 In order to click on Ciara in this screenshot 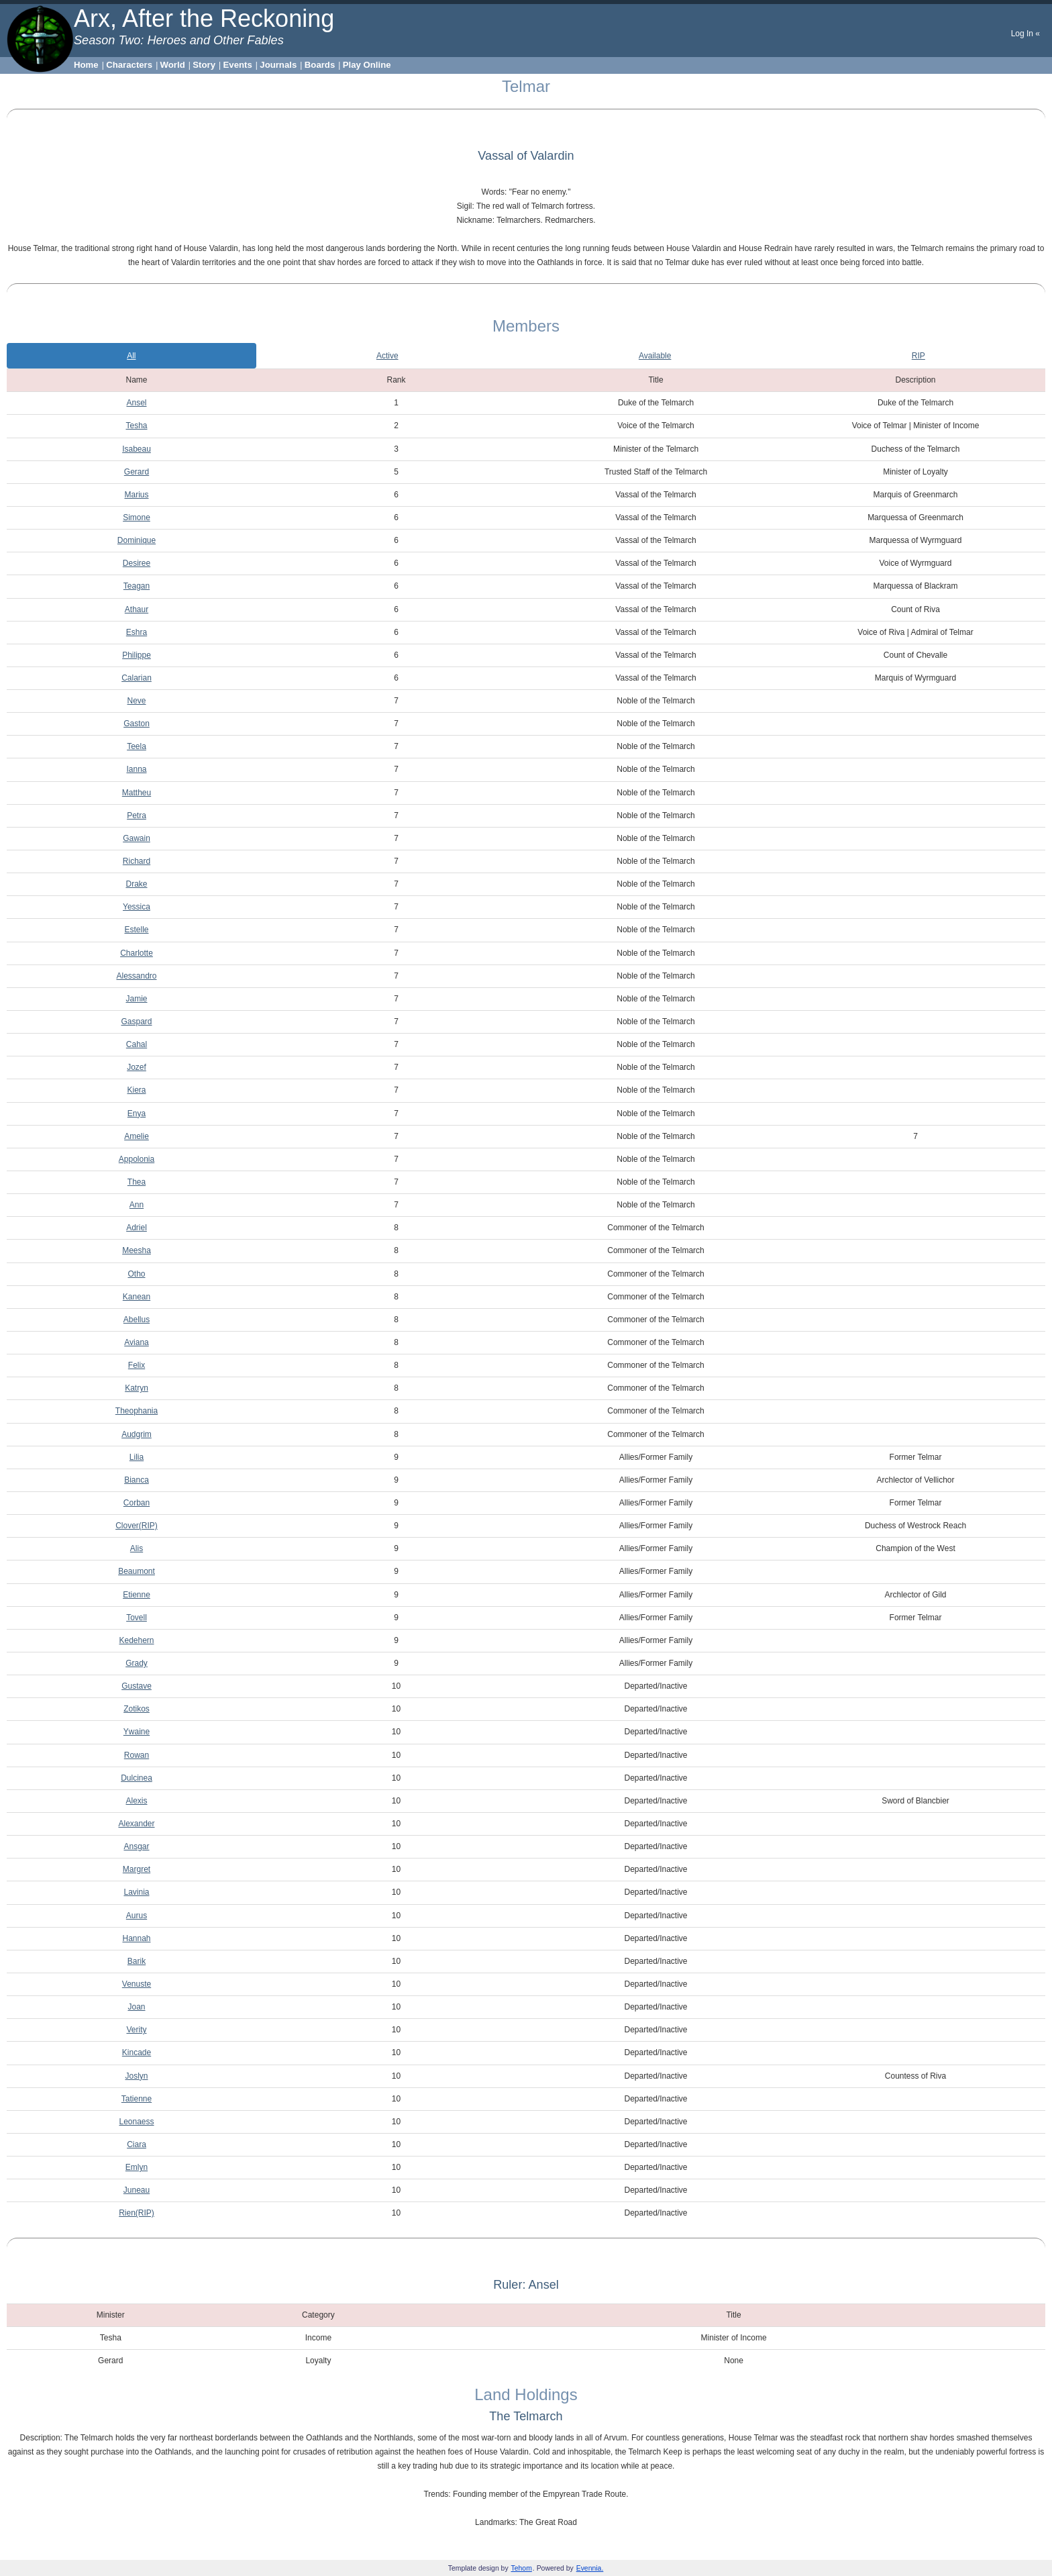, I will do `click(136, 2144)`.